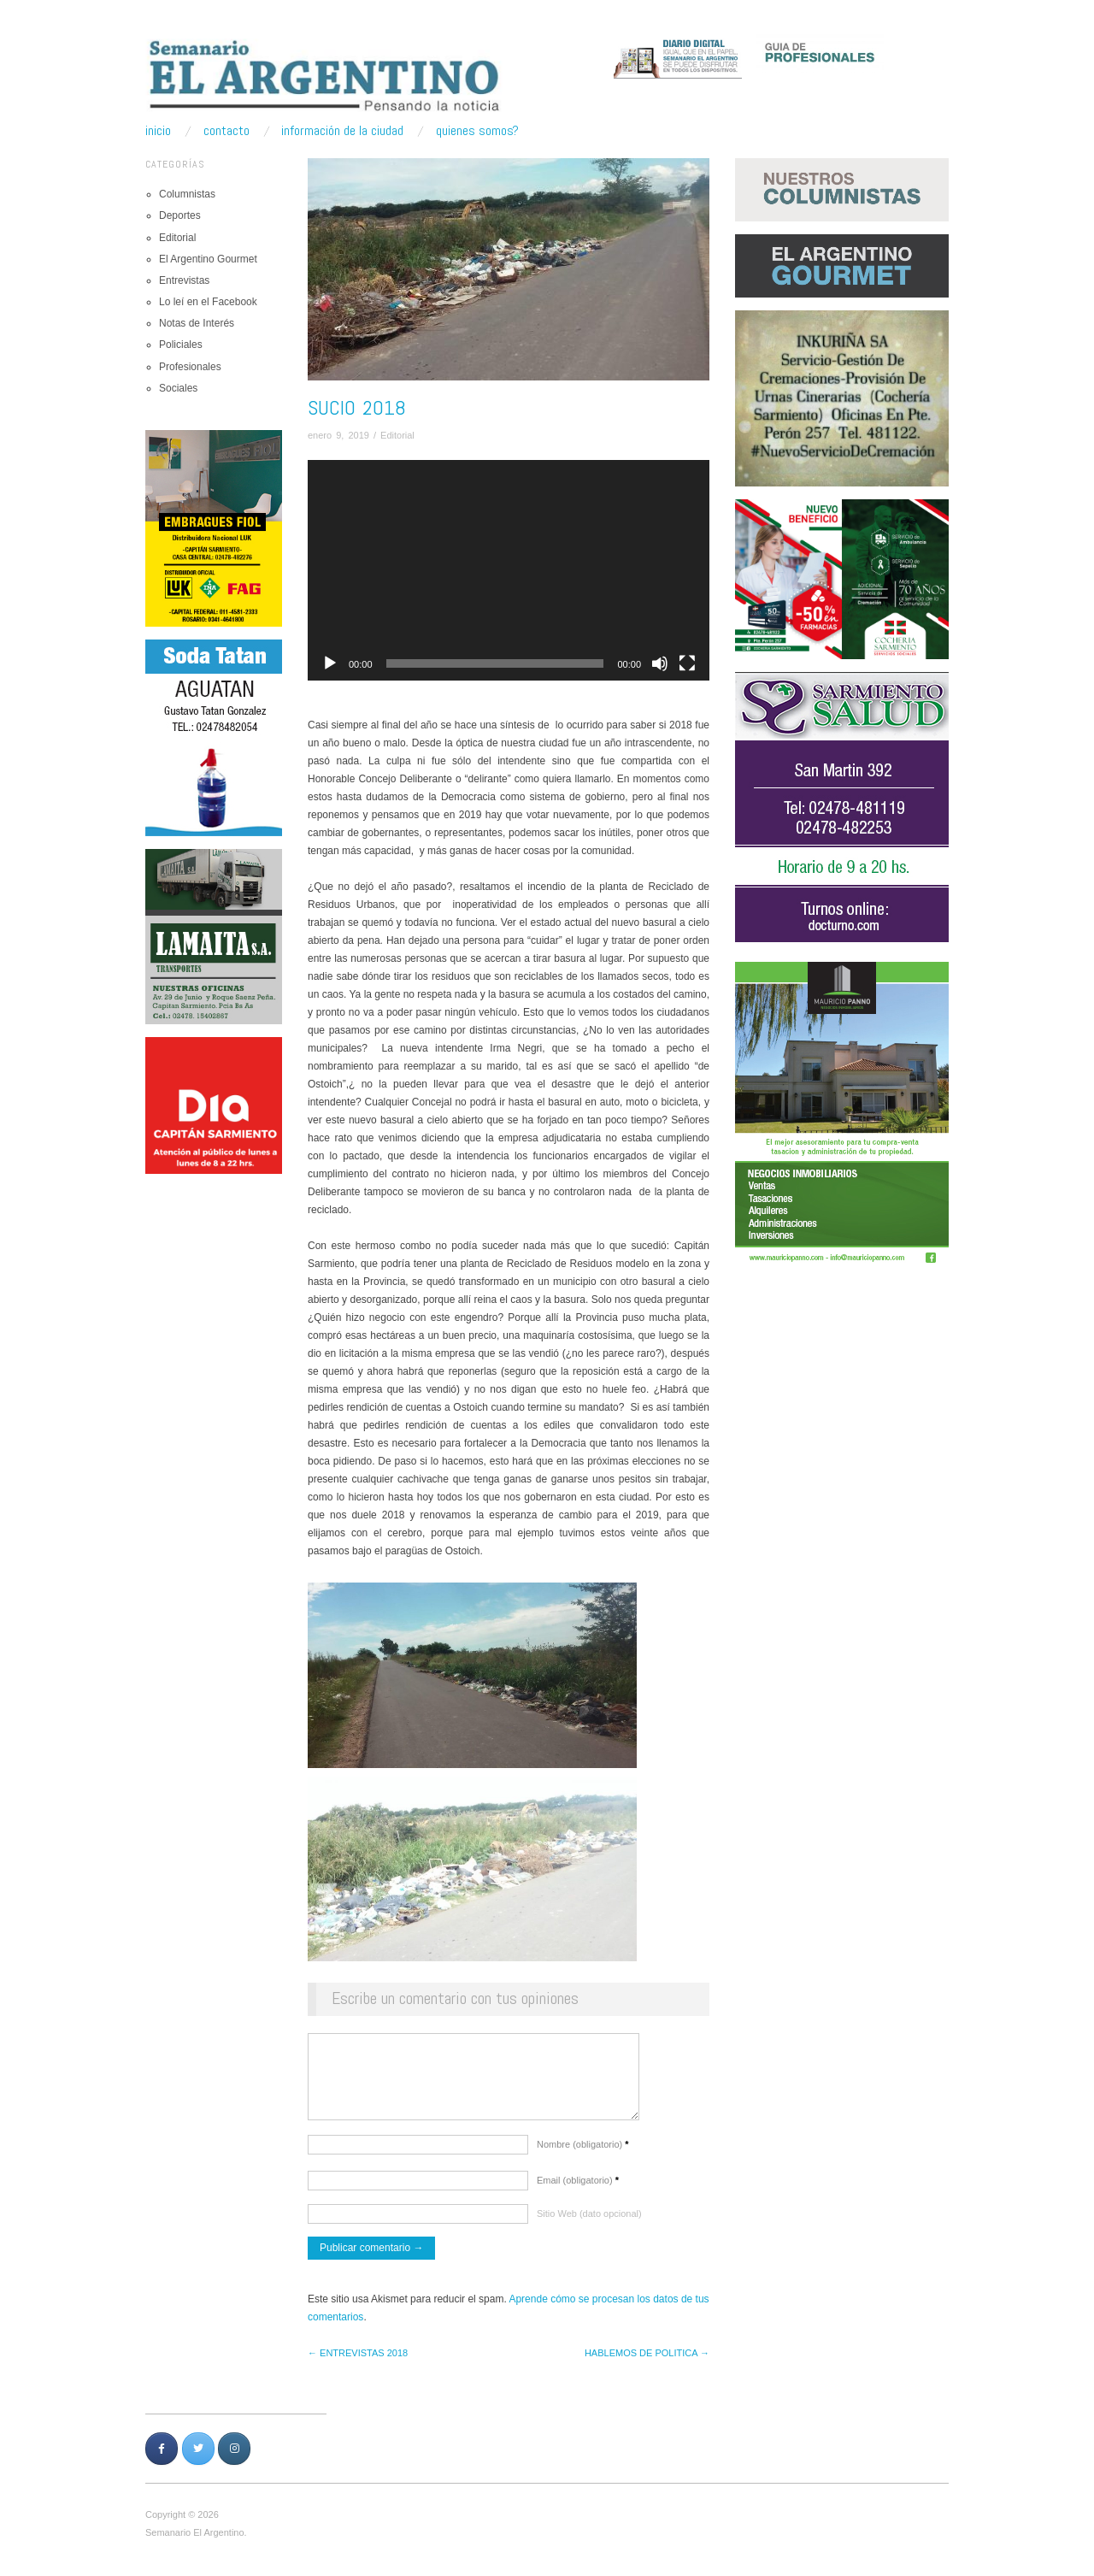 The image size is (1094, 2576). What do you see at coordinates (477, 131) in the screenshot?
I see `Quienes somos?` at bounding box center [477, 131].